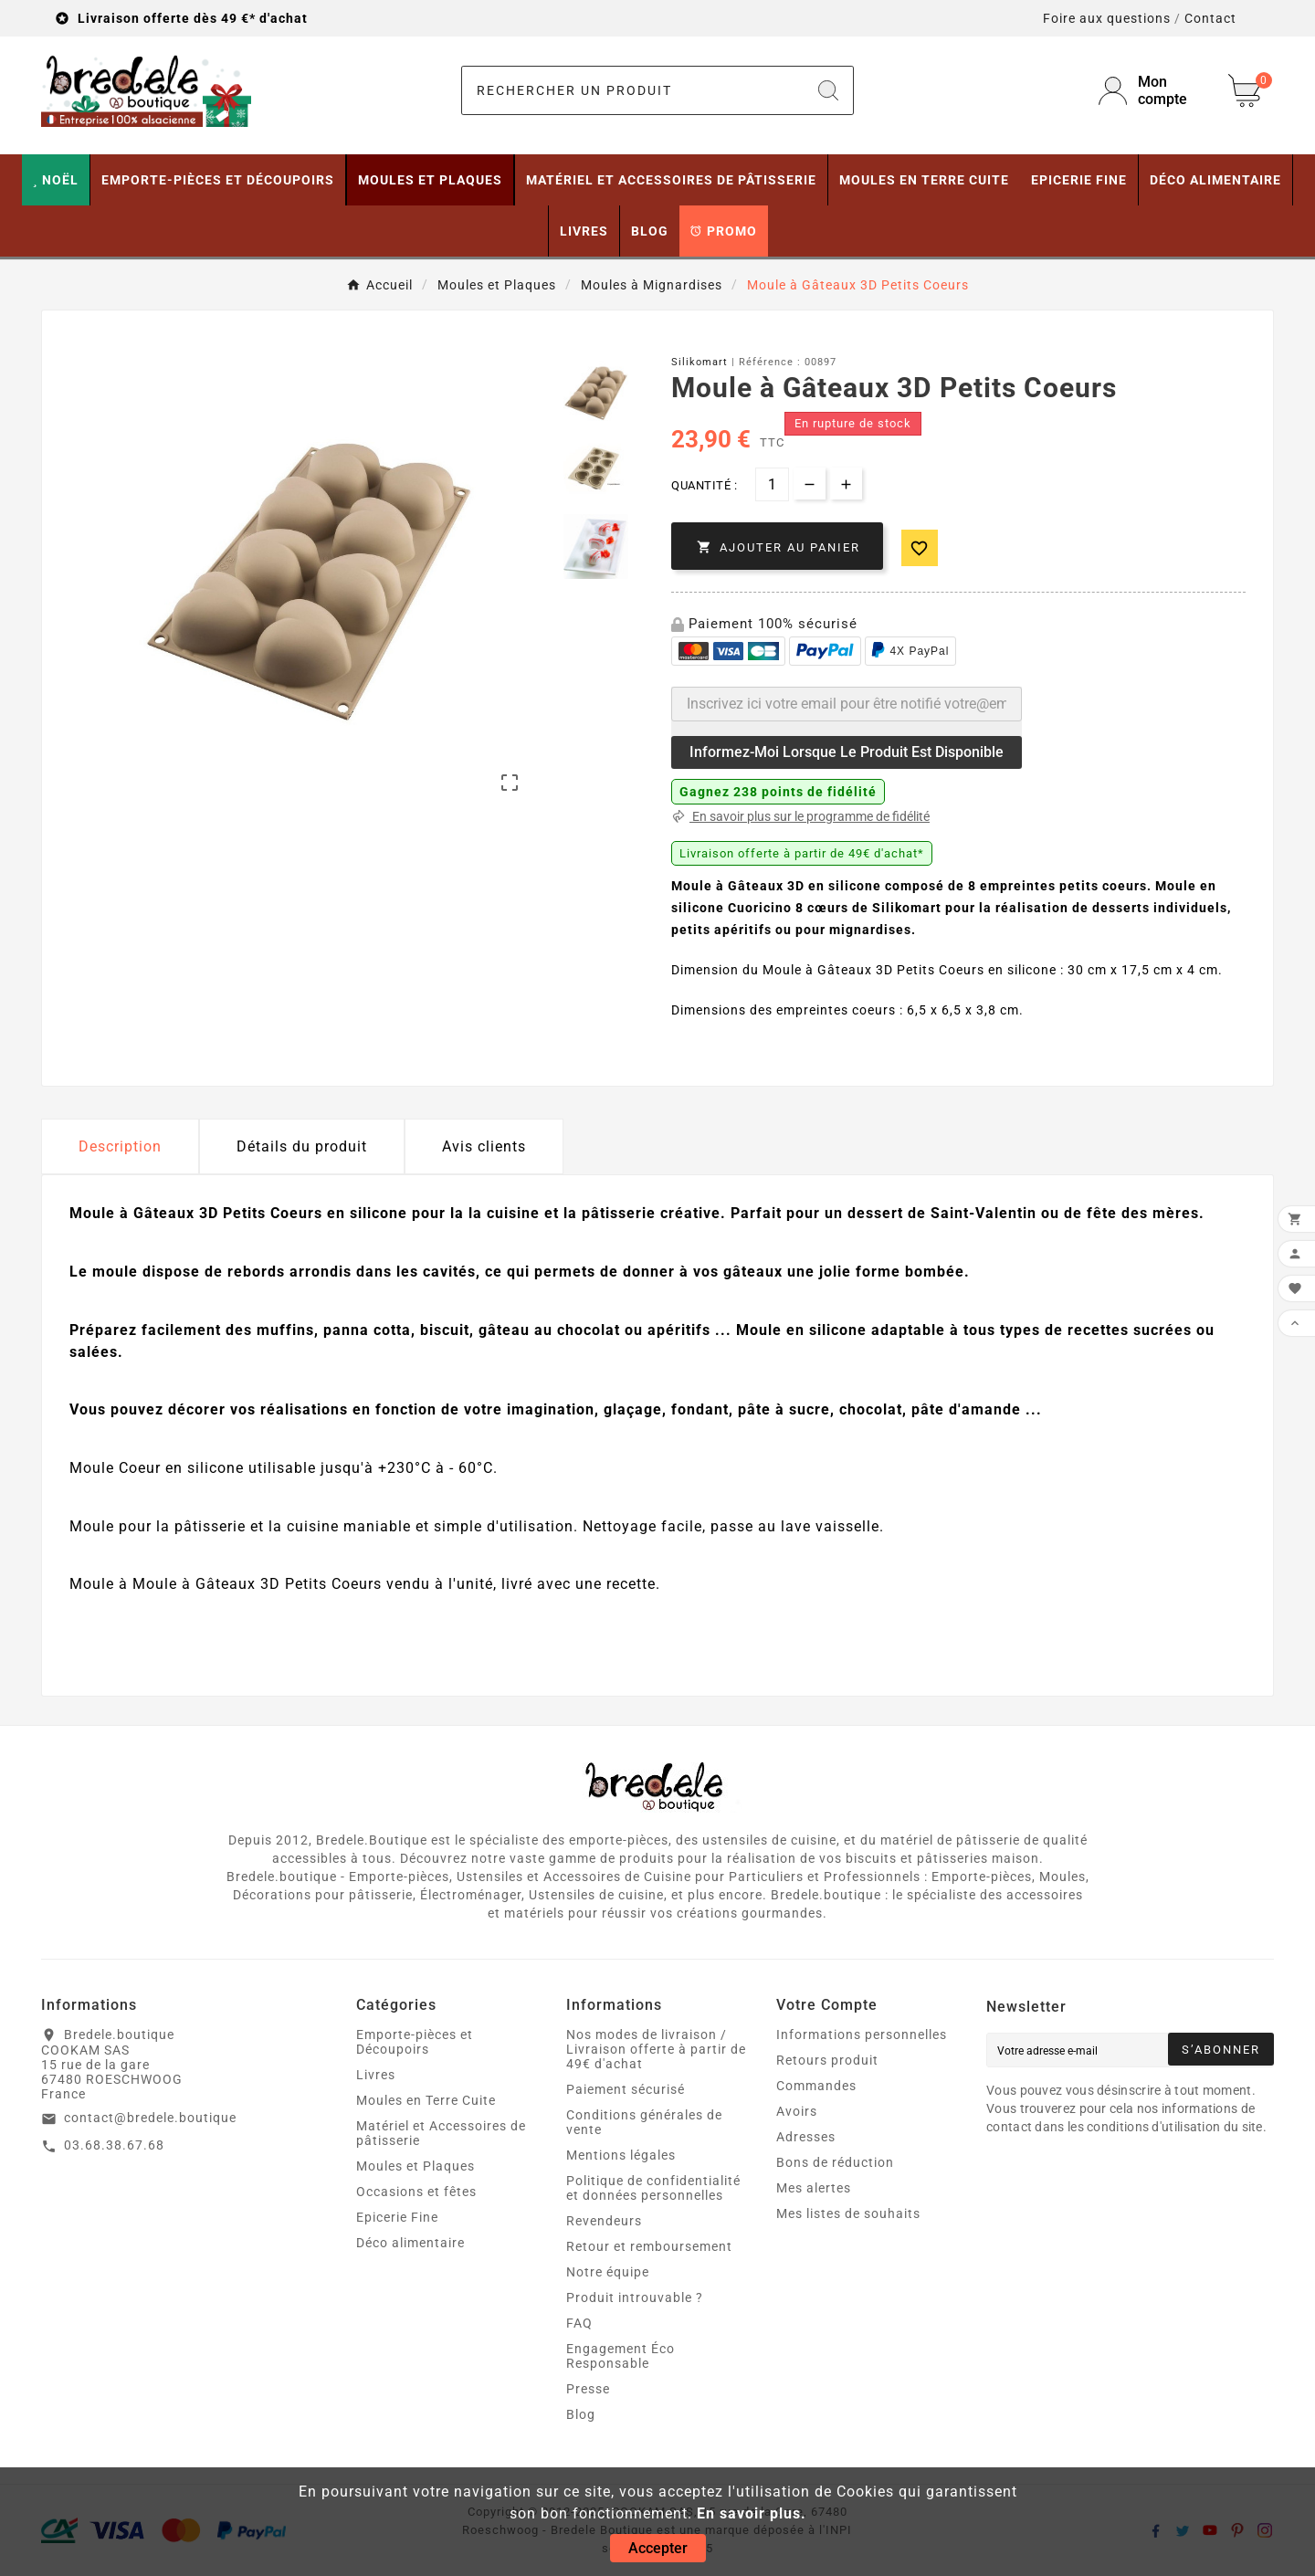 The image size is (1315, 2576). I want to click on Silikomart, so click(699, 362).